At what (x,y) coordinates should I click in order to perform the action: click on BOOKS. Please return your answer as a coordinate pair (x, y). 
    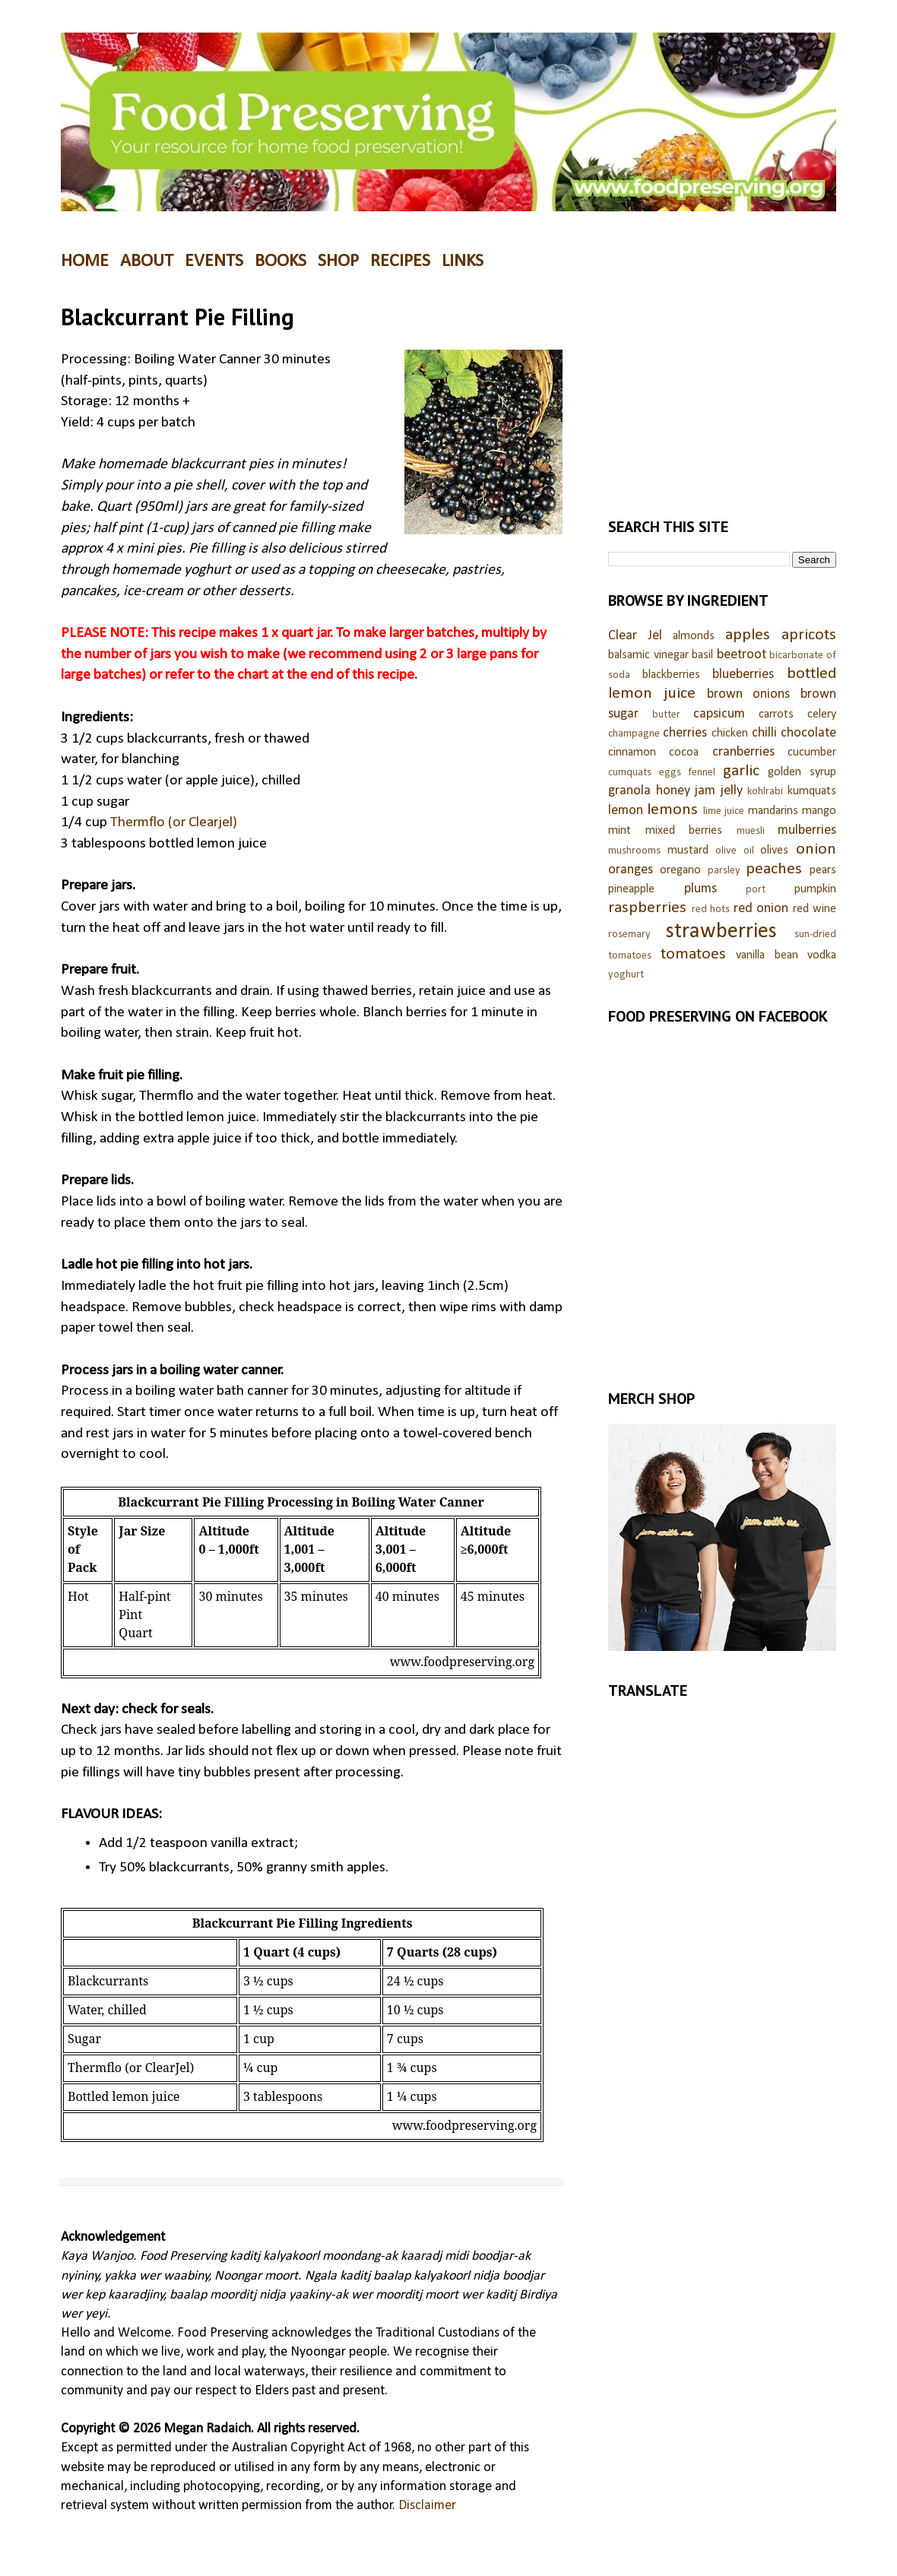
    Looking at the image, I should click on (280, 261).